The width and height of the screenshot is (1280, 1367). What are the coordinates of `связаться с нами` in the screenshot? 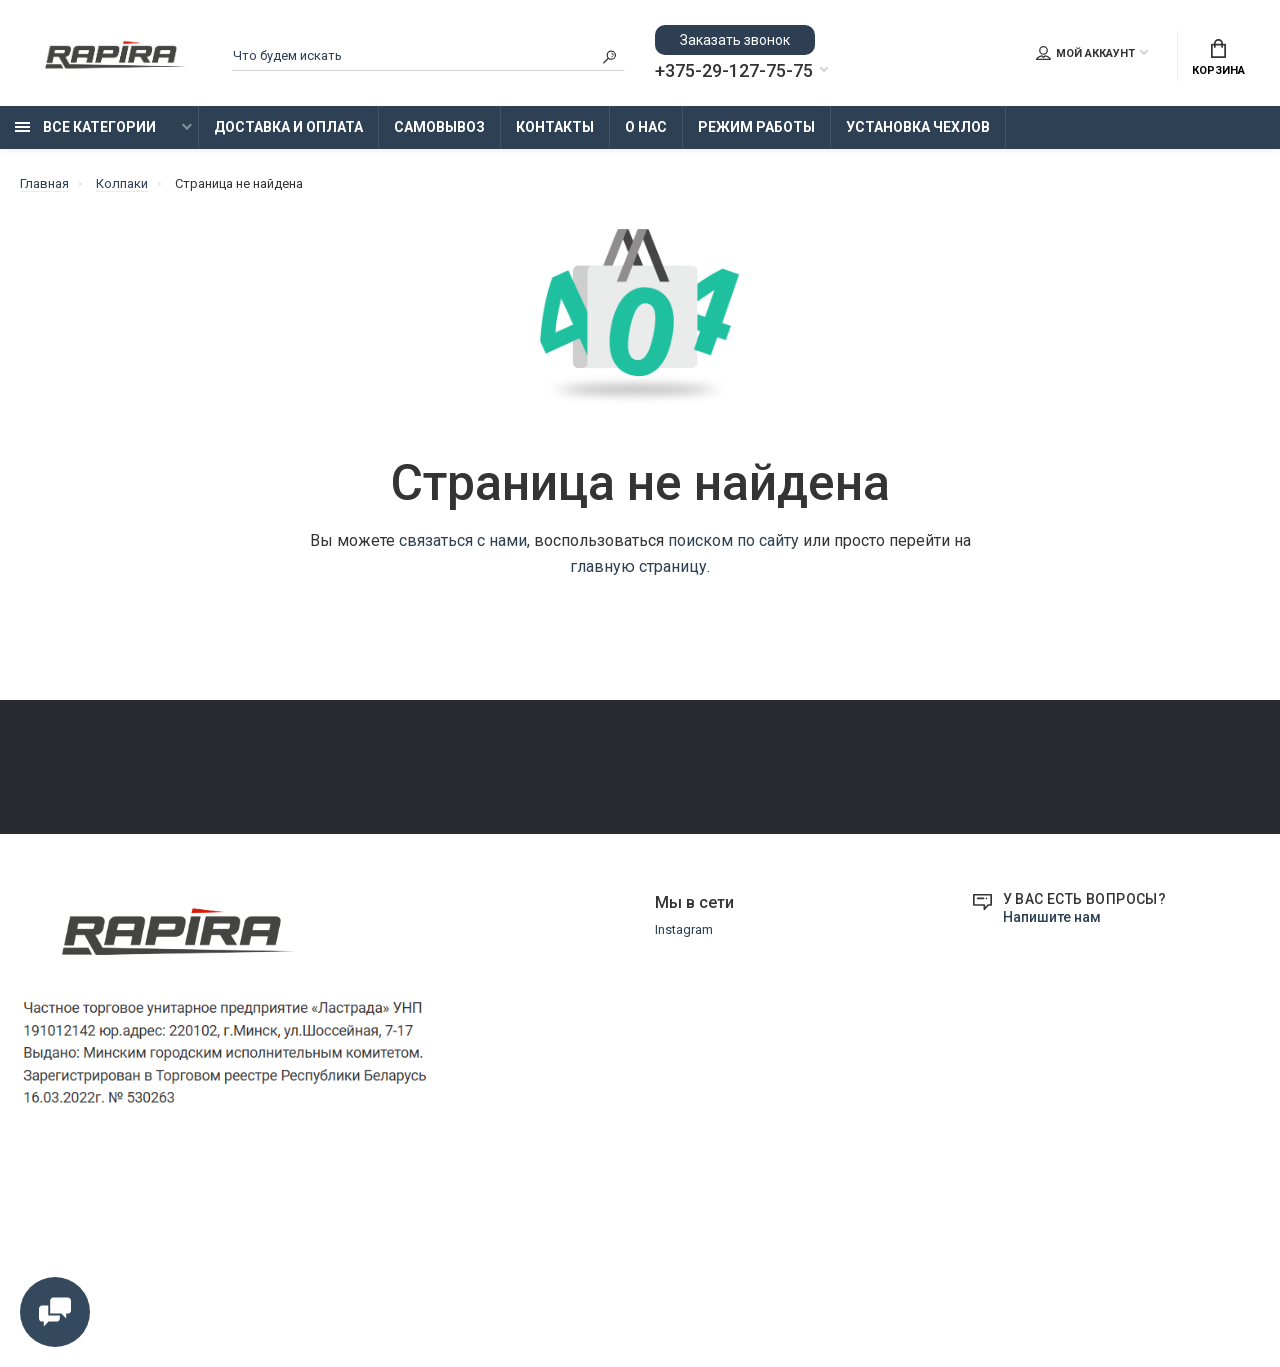 It's located at (463, 540).